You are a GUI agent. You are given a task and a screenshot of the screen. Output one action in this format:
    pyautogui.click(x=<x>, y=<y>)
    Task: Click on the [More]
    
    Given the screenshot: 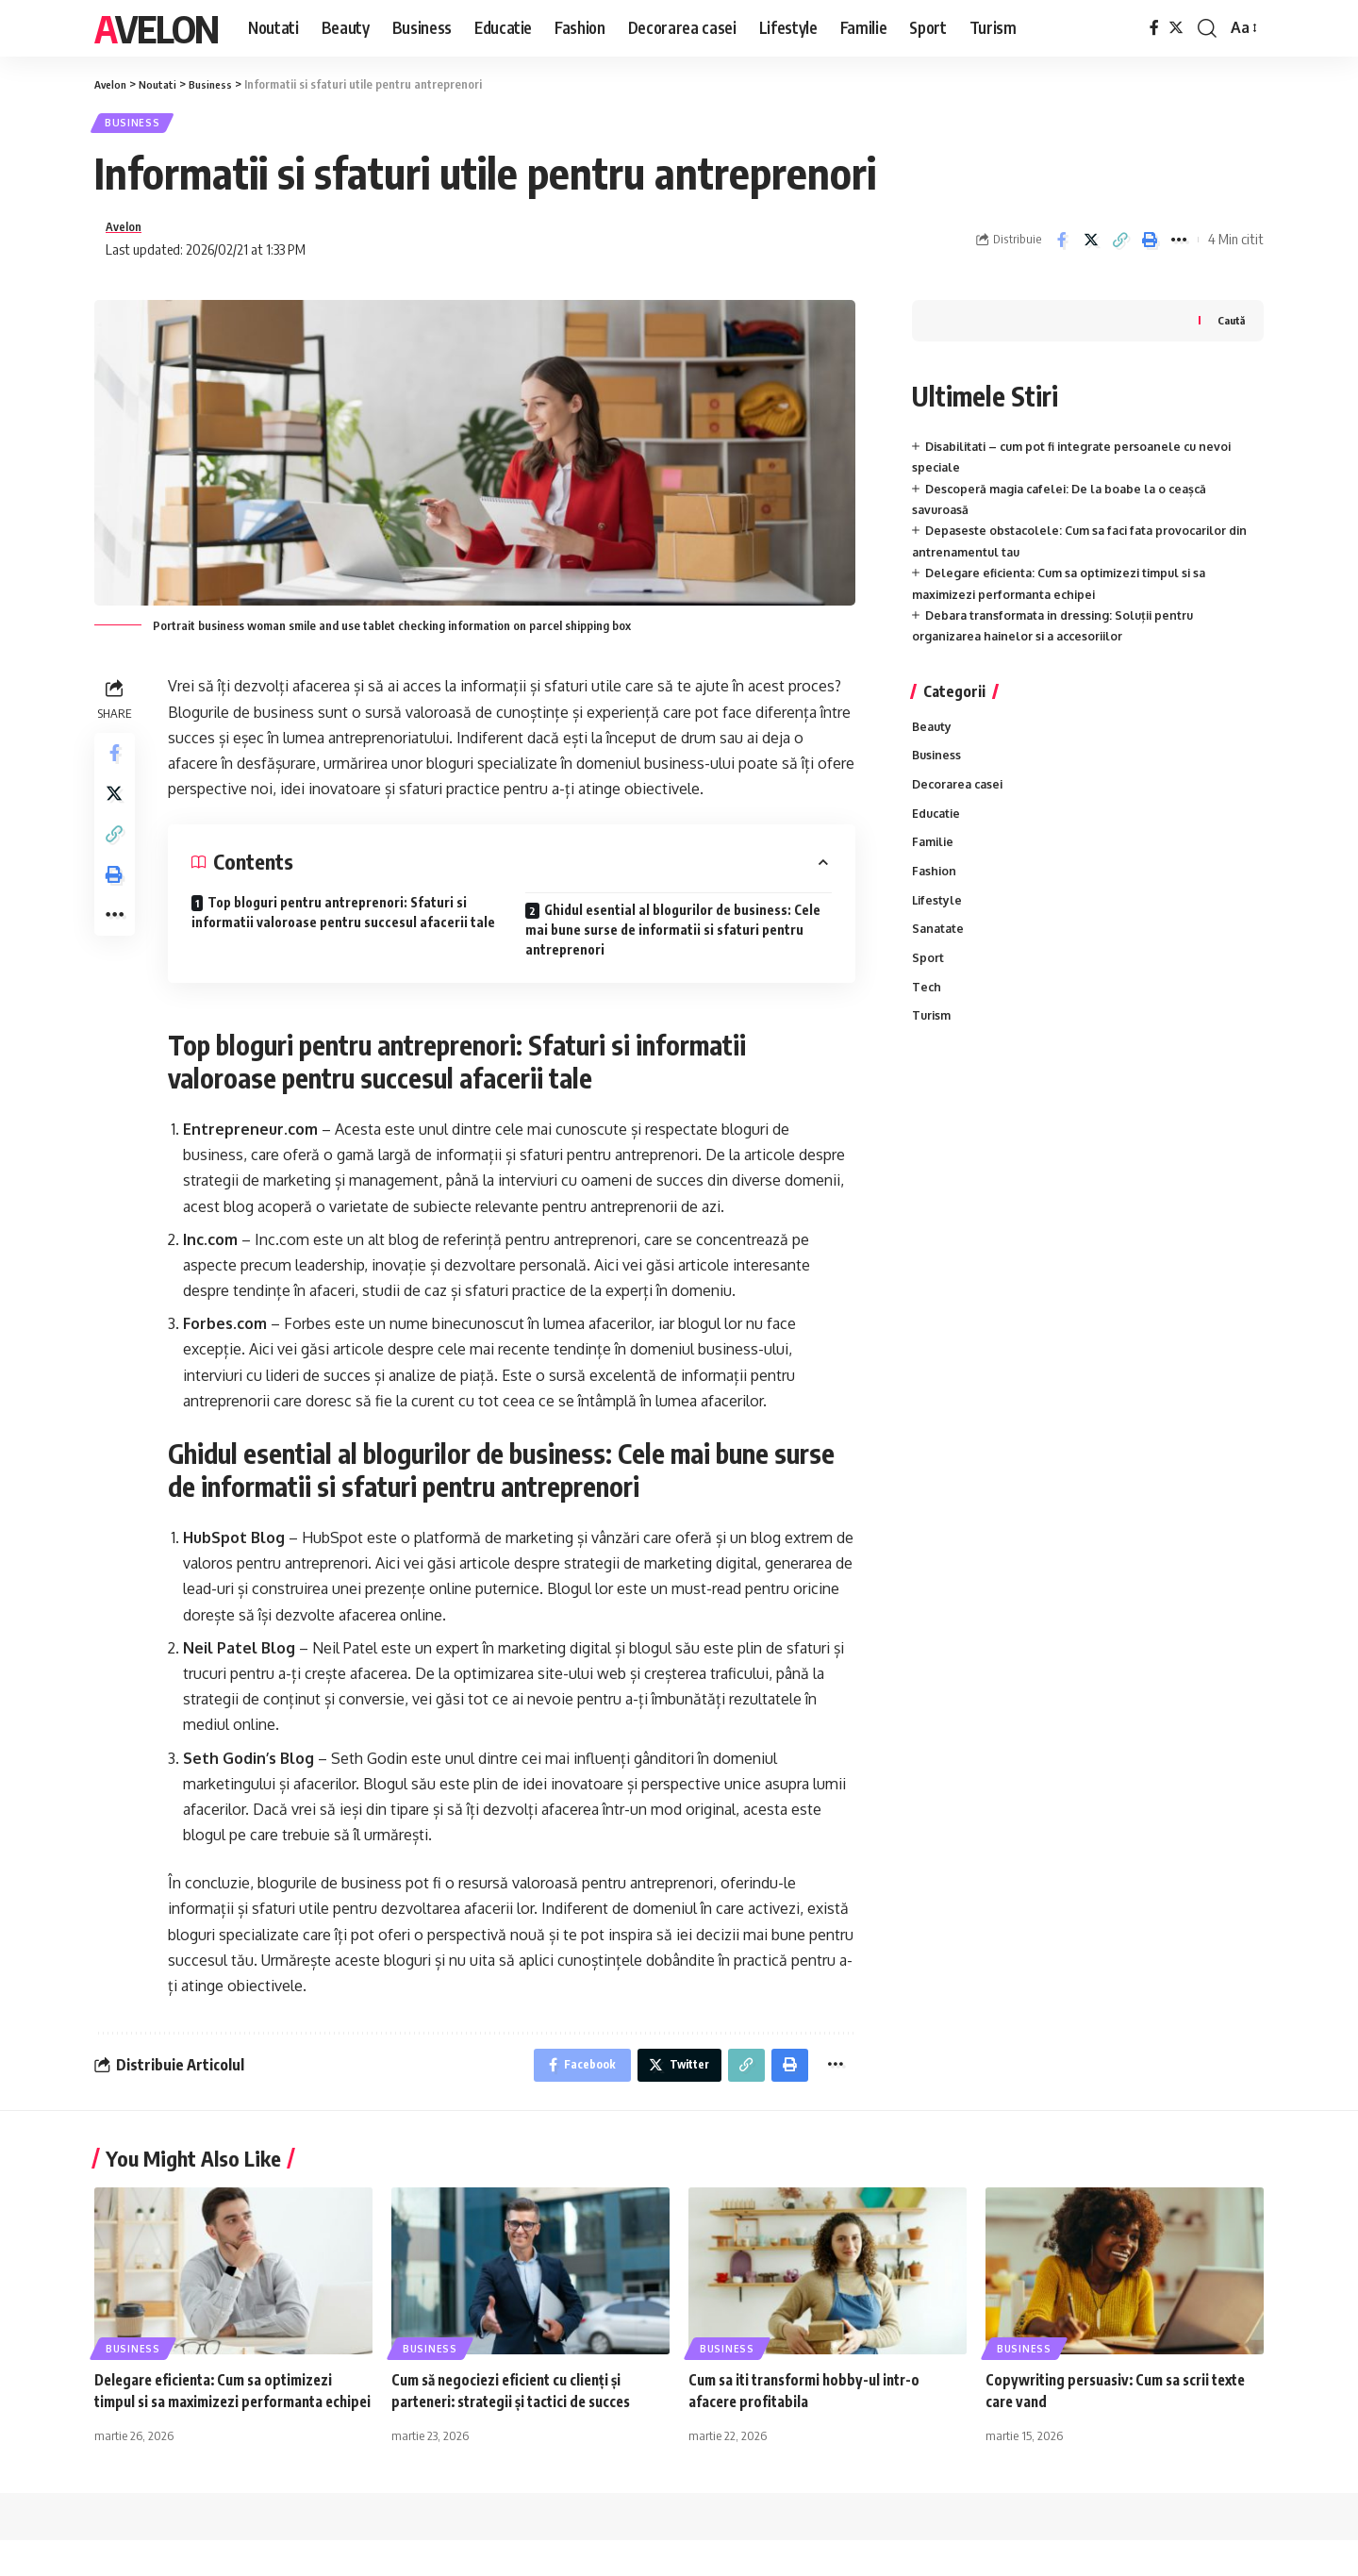 What is the action you would take?
    pyautogui.click(x=1179, y=247)
    